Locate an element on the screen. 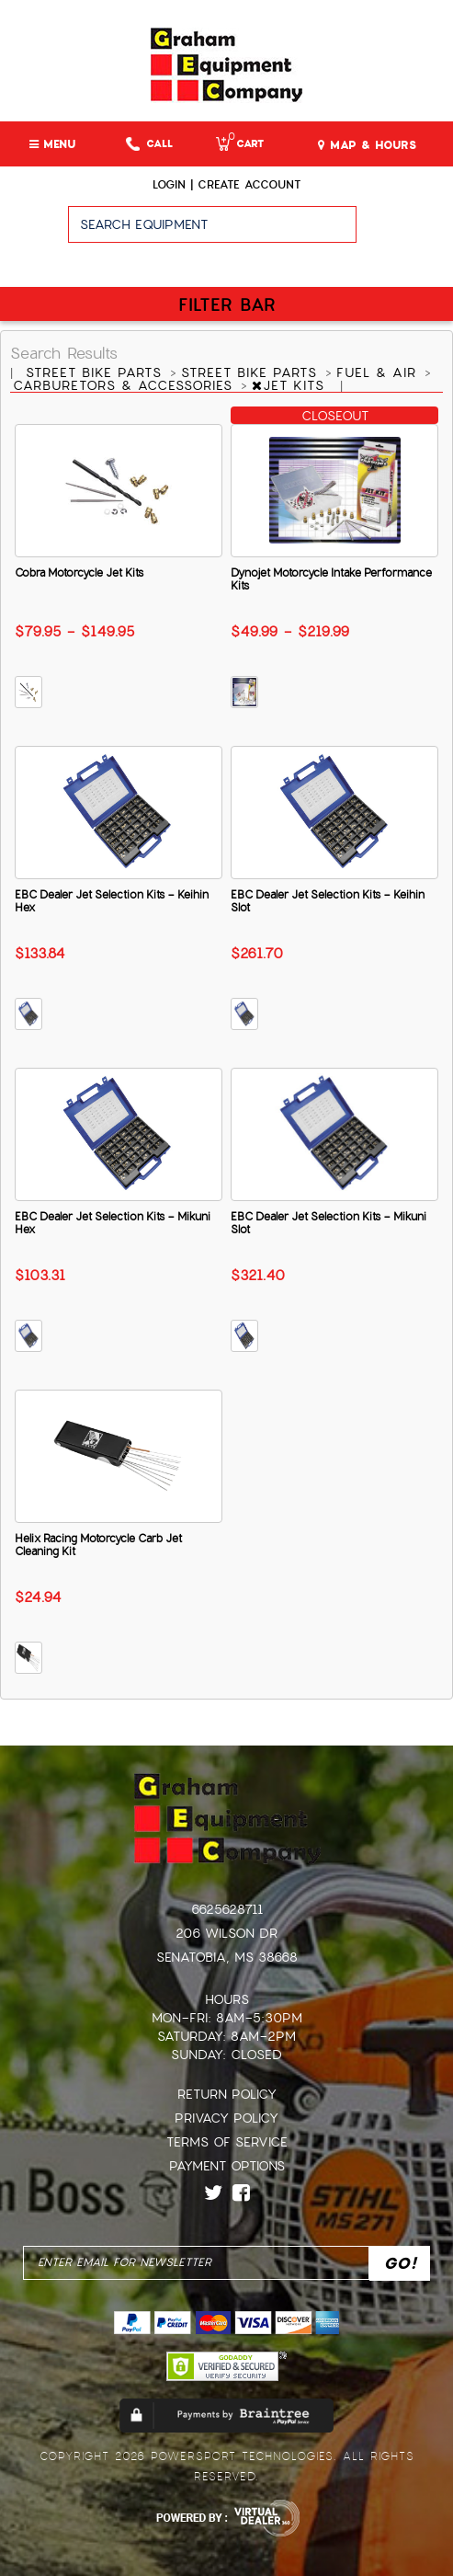 The height and width of the screenshot is (2576, 453). EBC Dealer Jet Selection Kits - Mikuni Hex is located at coordinates (112, 1223).